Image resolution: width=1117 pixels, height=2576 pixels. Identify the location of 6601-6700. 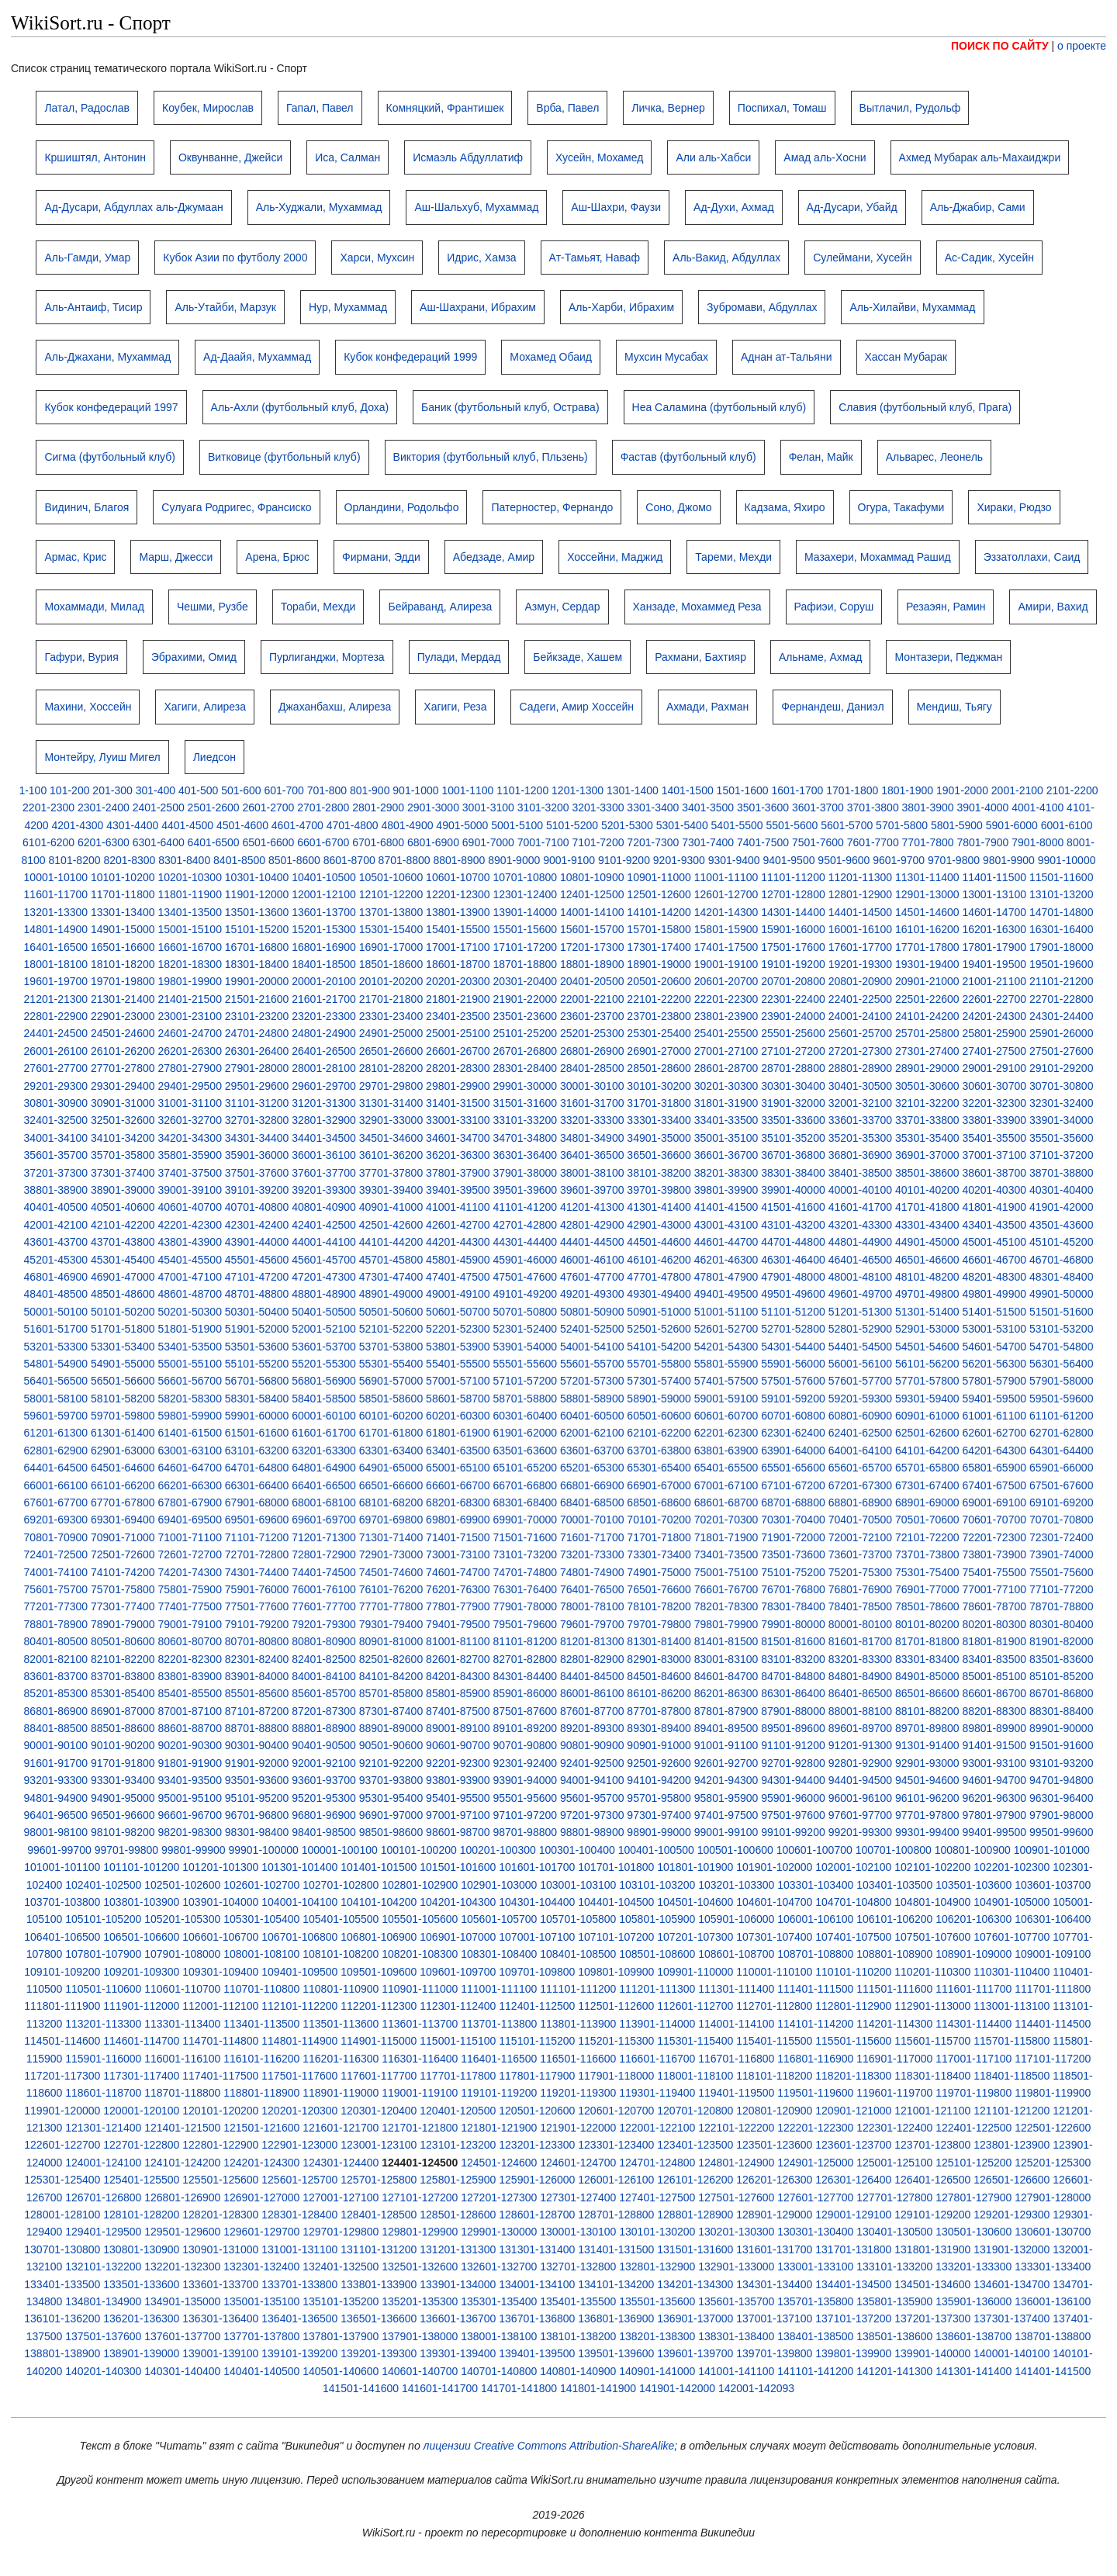
(323, 842).